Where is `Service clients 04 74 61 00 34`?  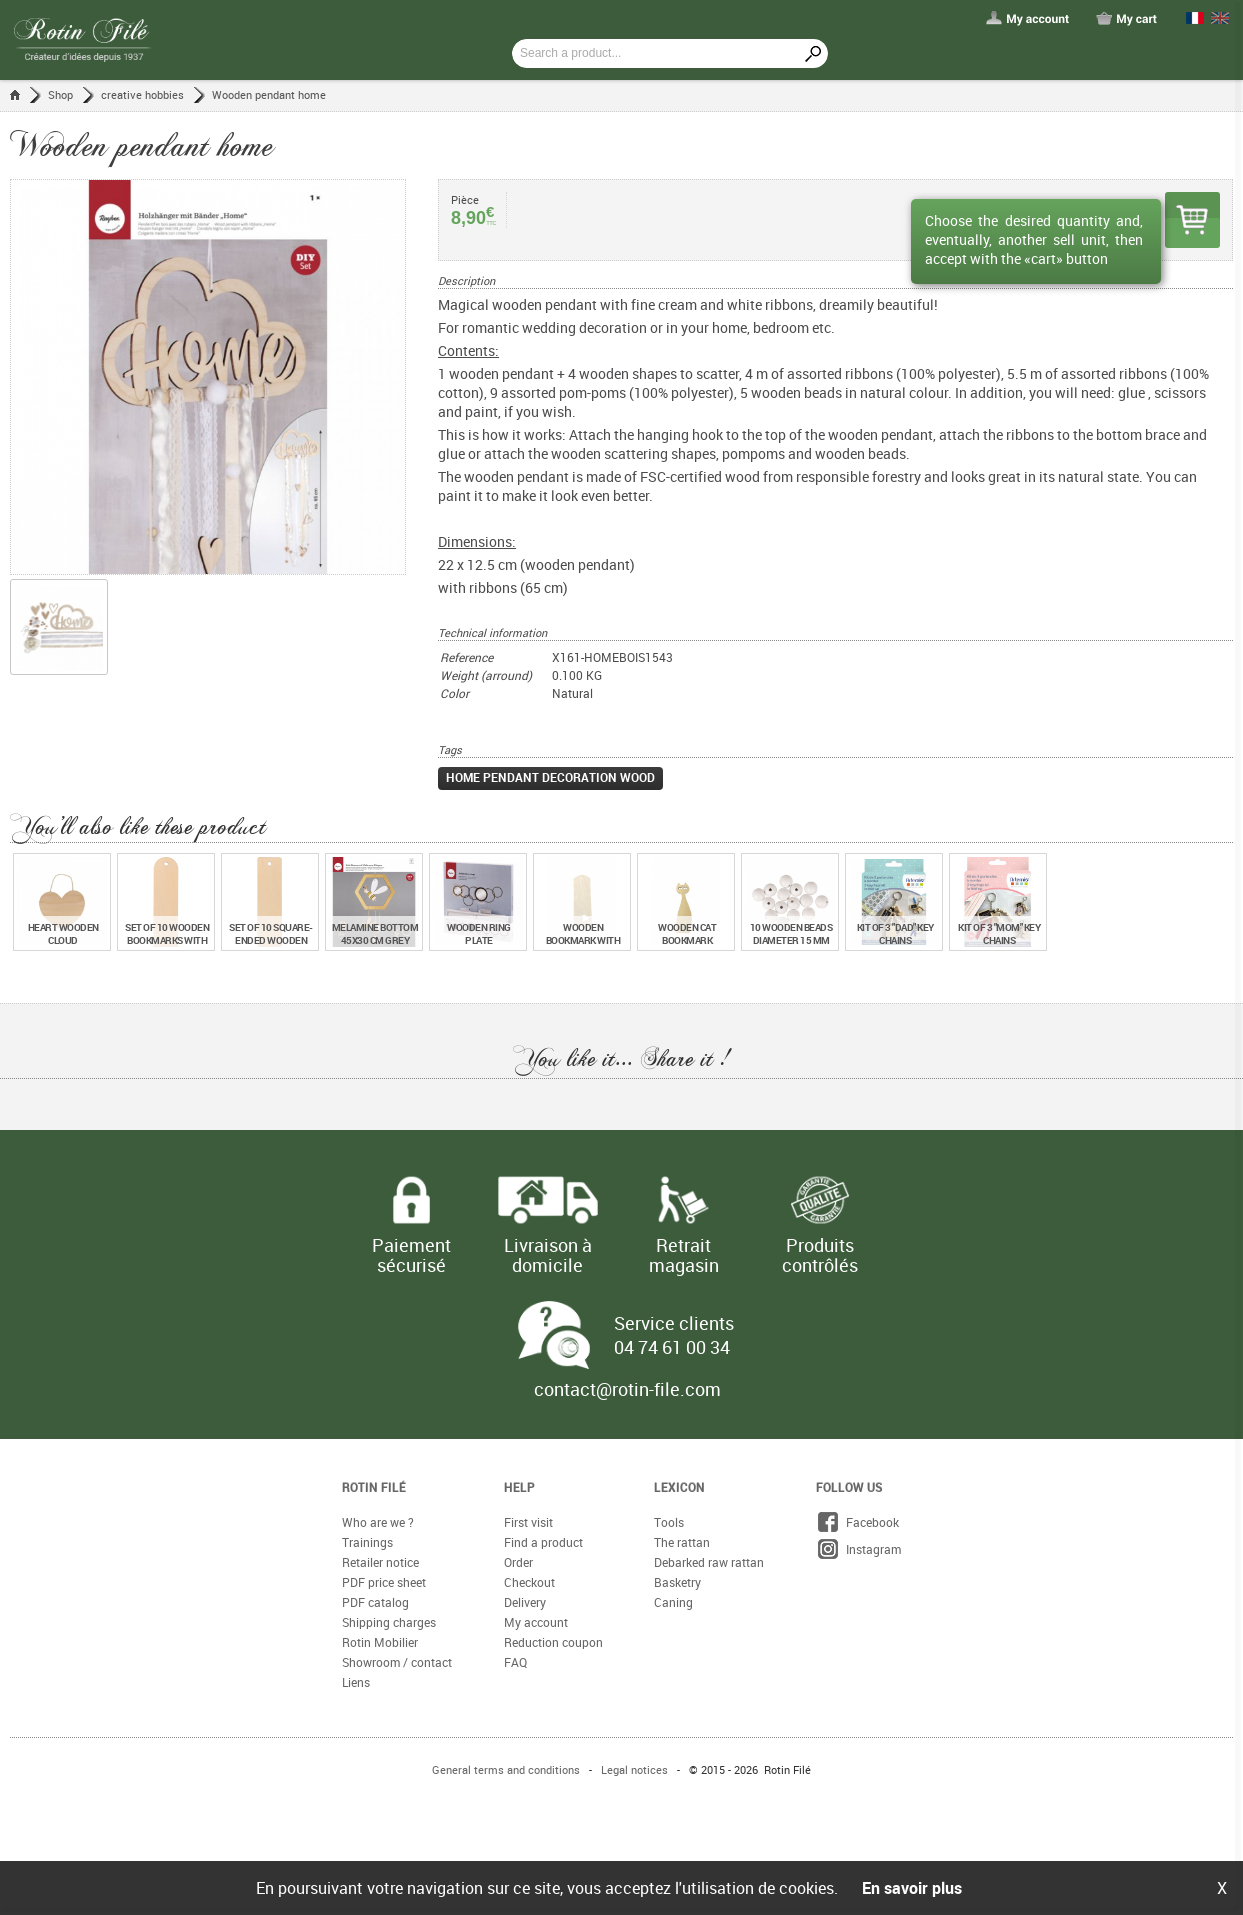
Service clients 04 74 61 00 34 is located at coordinates (674, 1335).